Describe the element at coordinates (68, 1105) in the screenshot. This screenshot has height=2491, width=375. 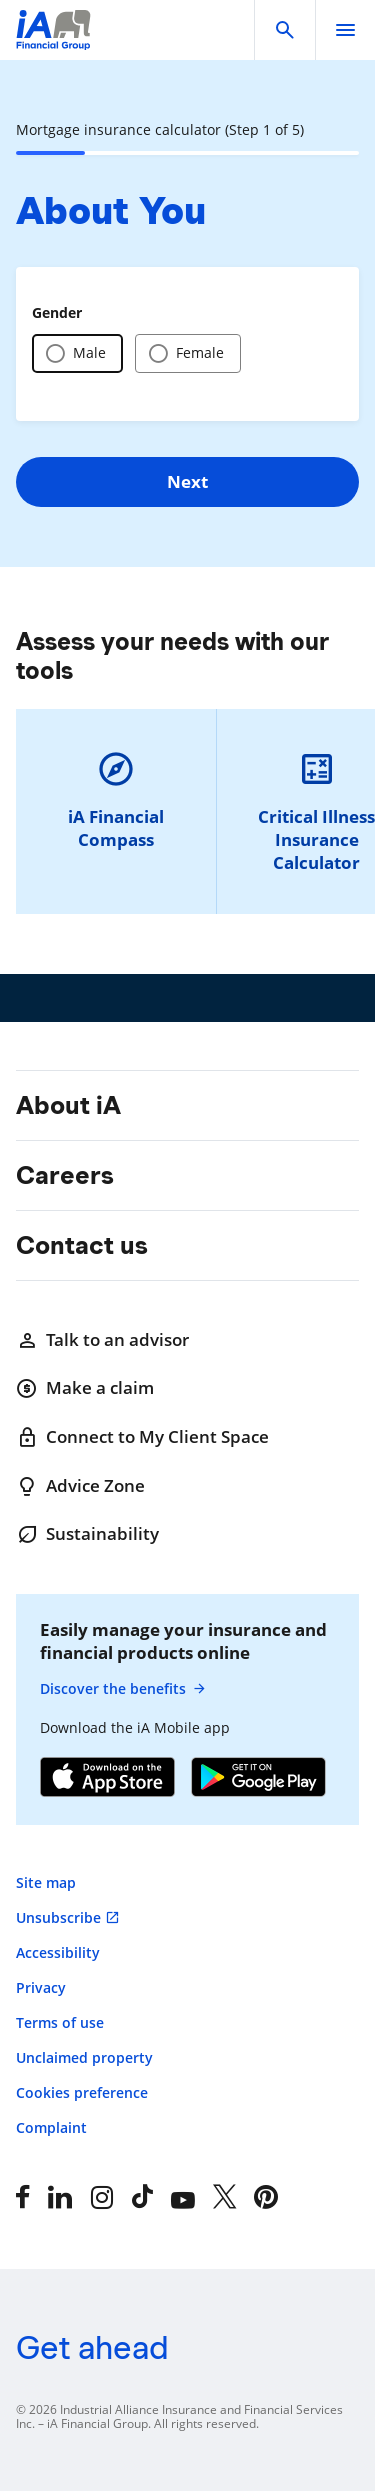
I see `About iA` at that location.